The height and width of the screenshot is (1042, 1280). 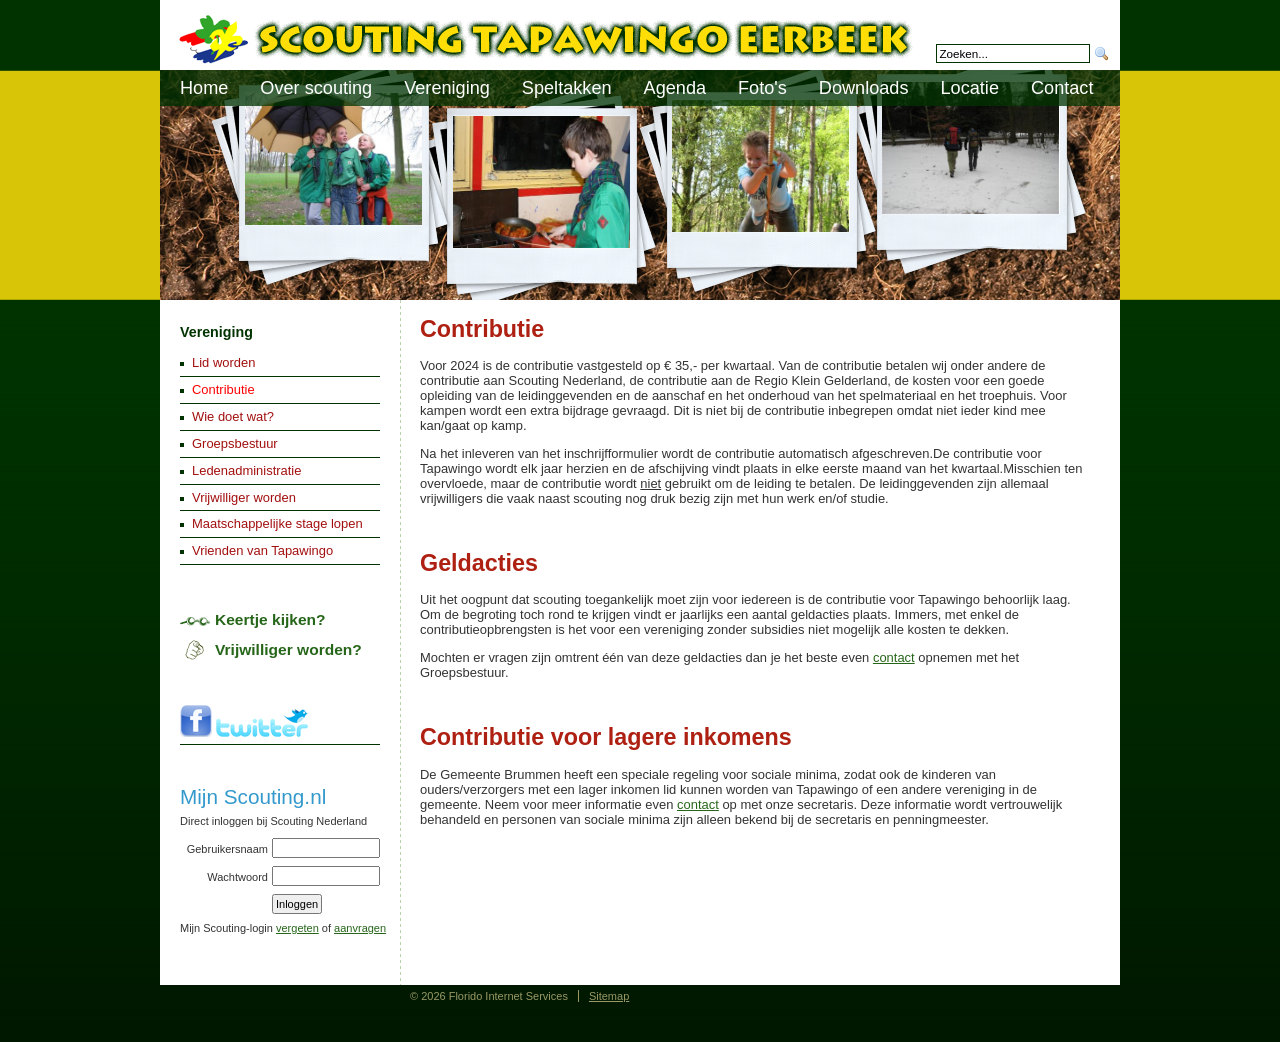 What do you see at coordinates (675, 88) in the screenshot?
I see `Agenda` at bounding box center [675, 88].